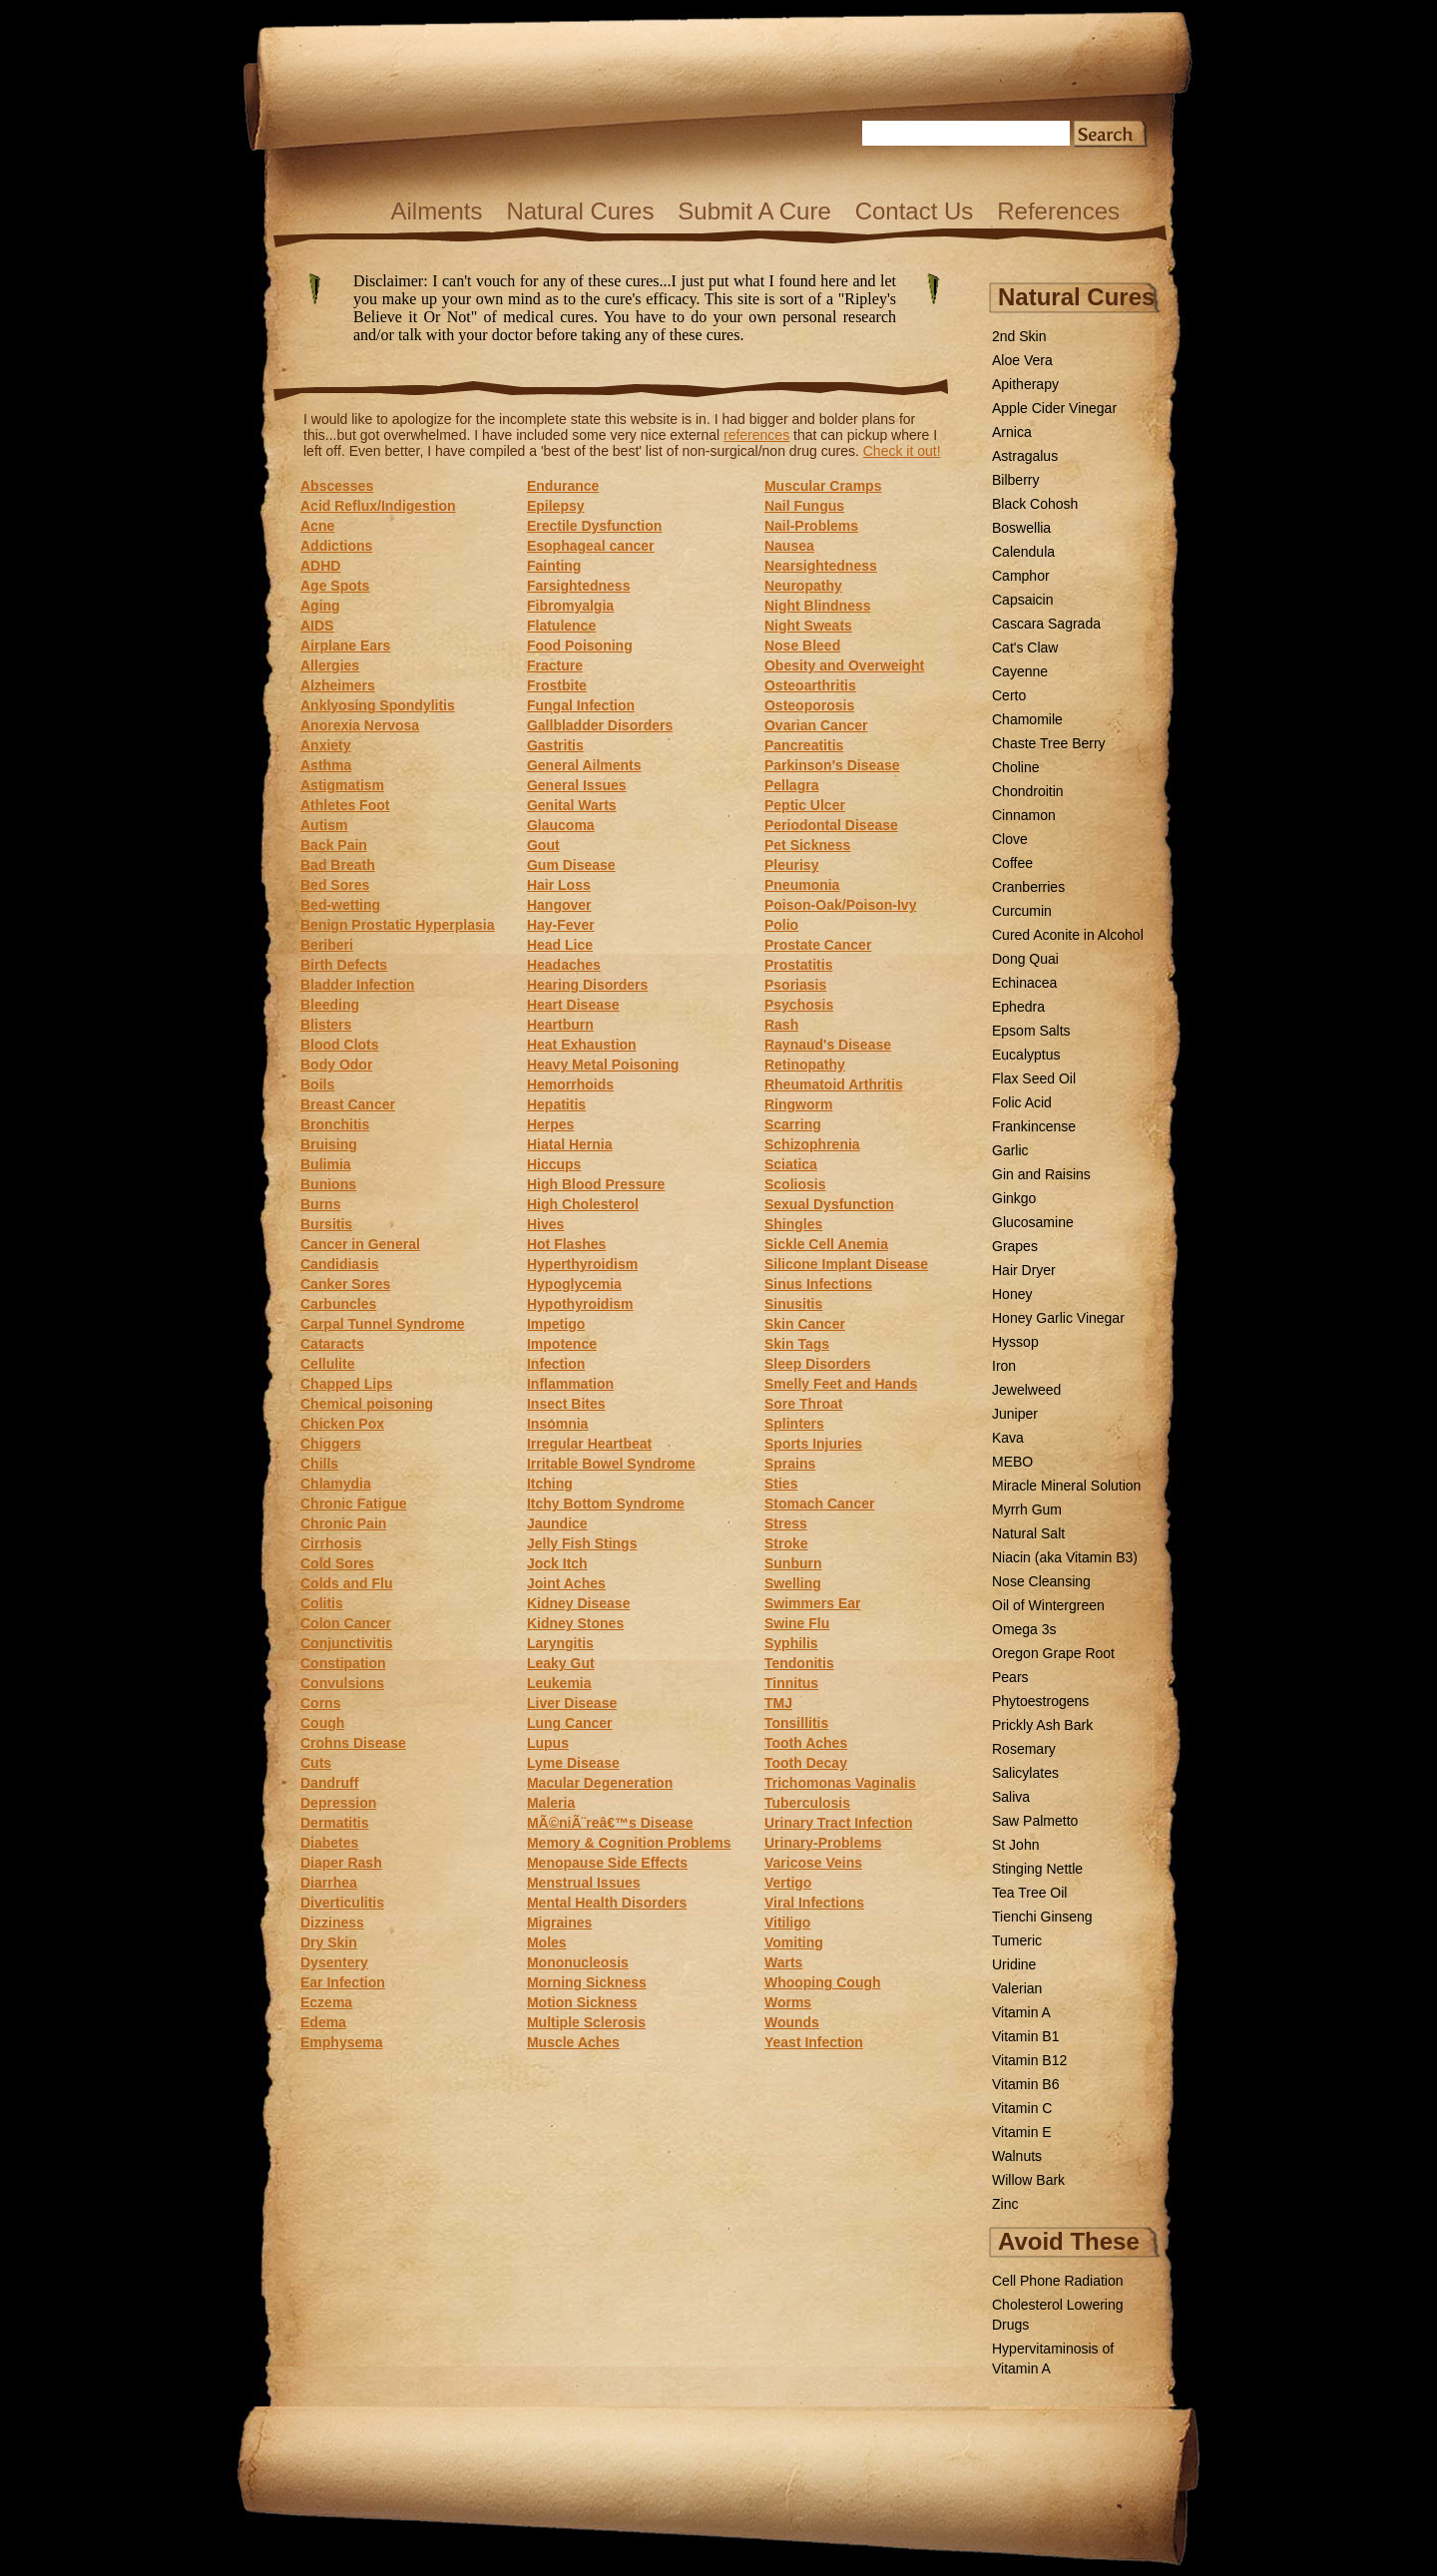 The height and width of the screenshot is (2576, 1437). What do you see at coordinates (556, 1364) in the screenshot?
I see `Infection` at bounding box center [556, 1364].